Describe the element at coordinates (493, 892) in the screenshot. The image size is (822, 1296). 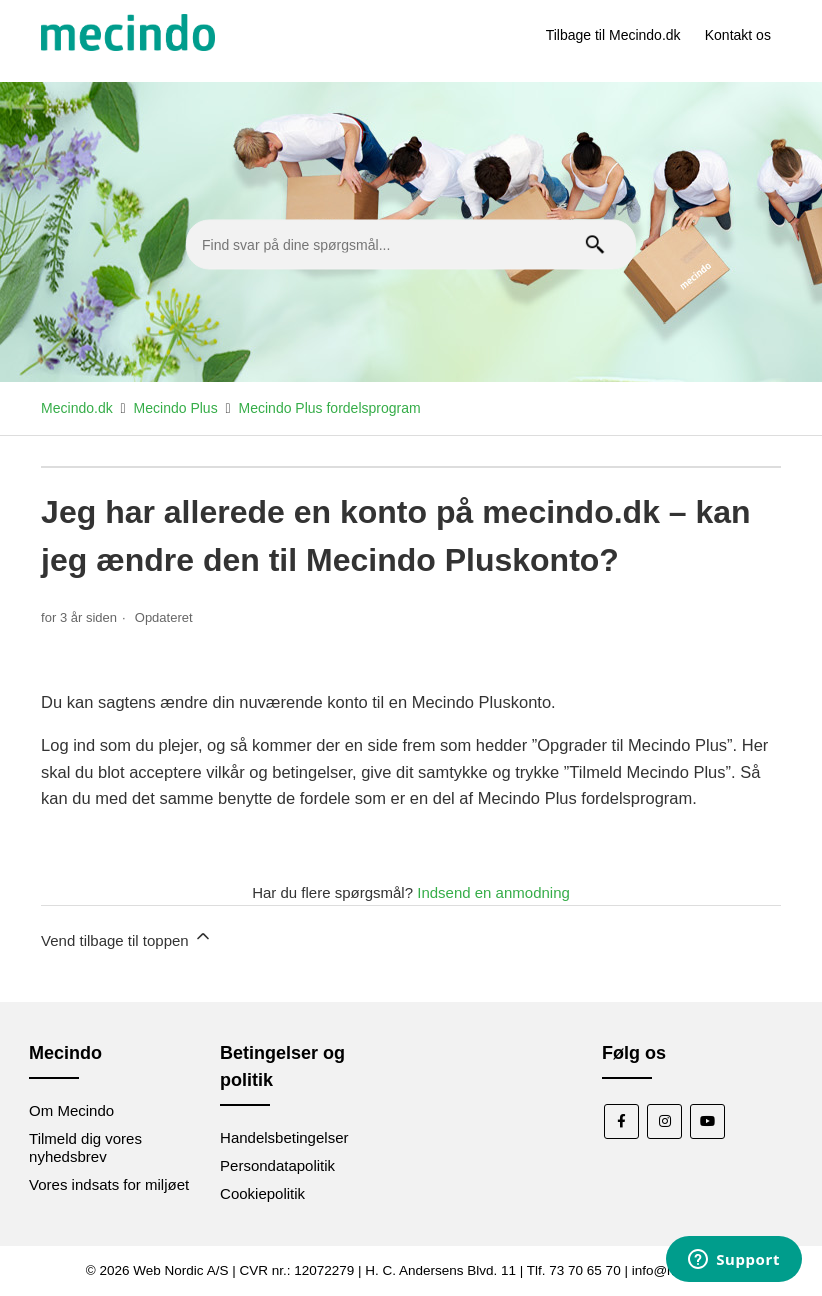
I see `Indsend en anmodning` at that location.